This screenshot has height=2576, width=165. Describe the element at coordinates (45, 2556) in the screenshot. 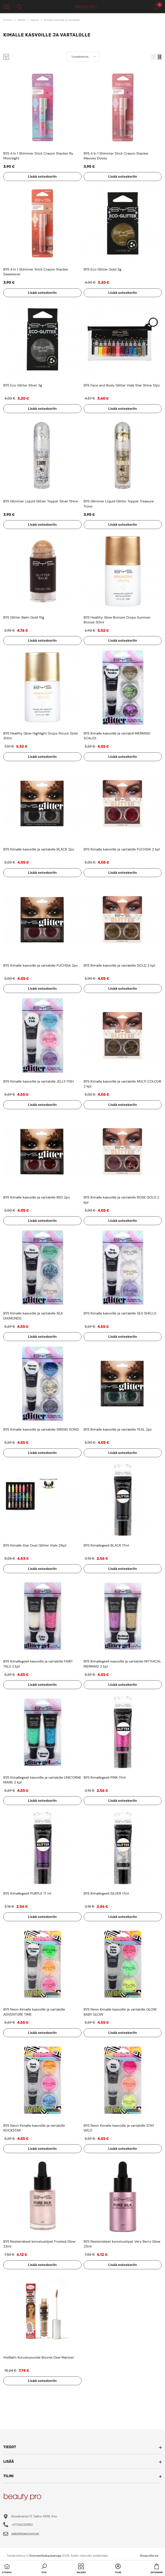

I see `Kosmeetikakaubamaja` at that location.